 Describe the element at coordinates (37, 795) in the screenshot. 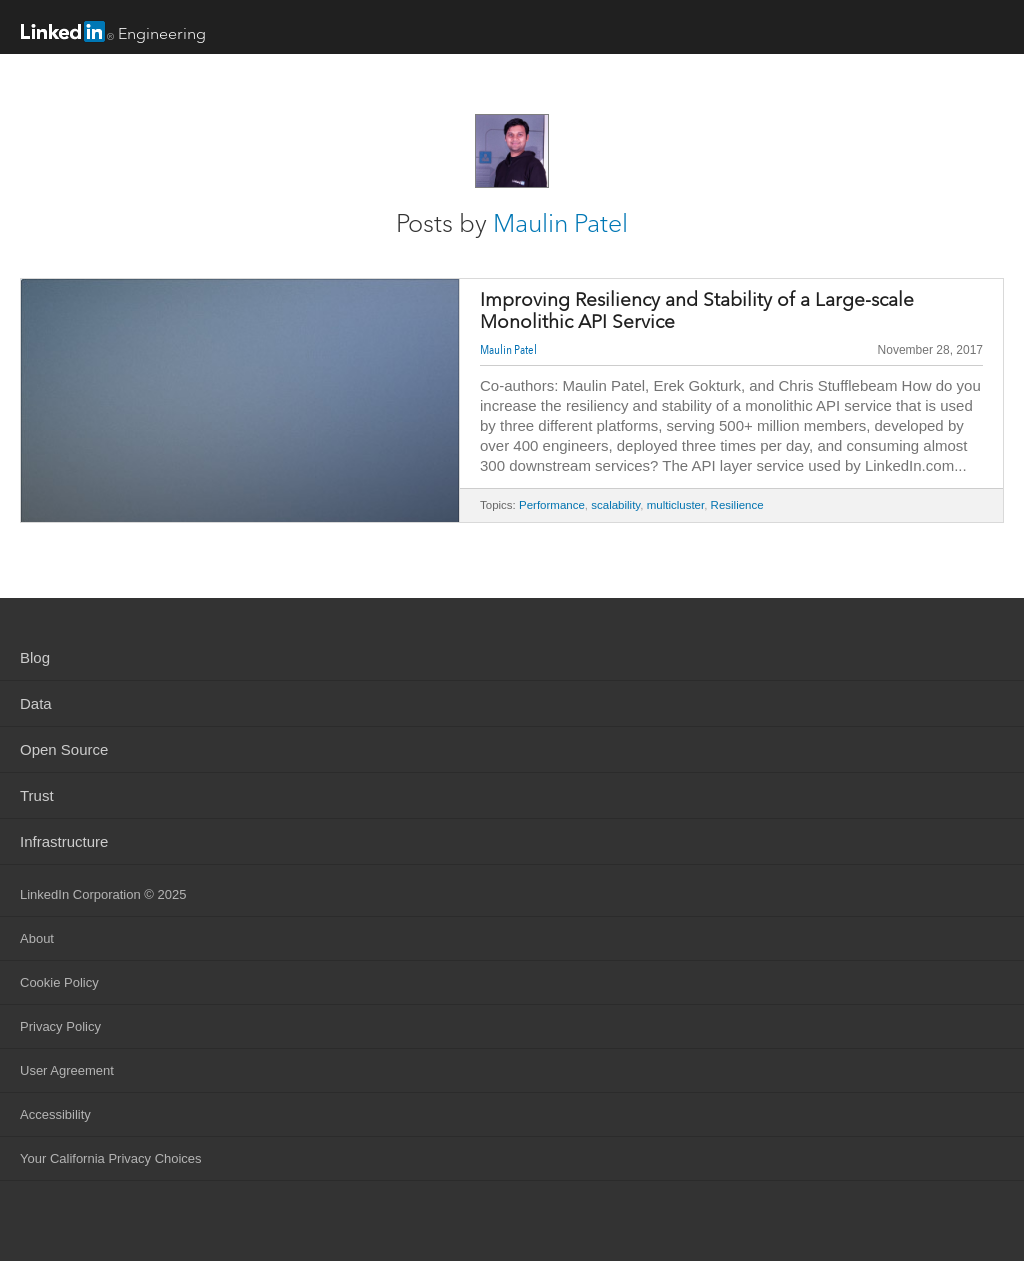

I see `Trust` at that location.